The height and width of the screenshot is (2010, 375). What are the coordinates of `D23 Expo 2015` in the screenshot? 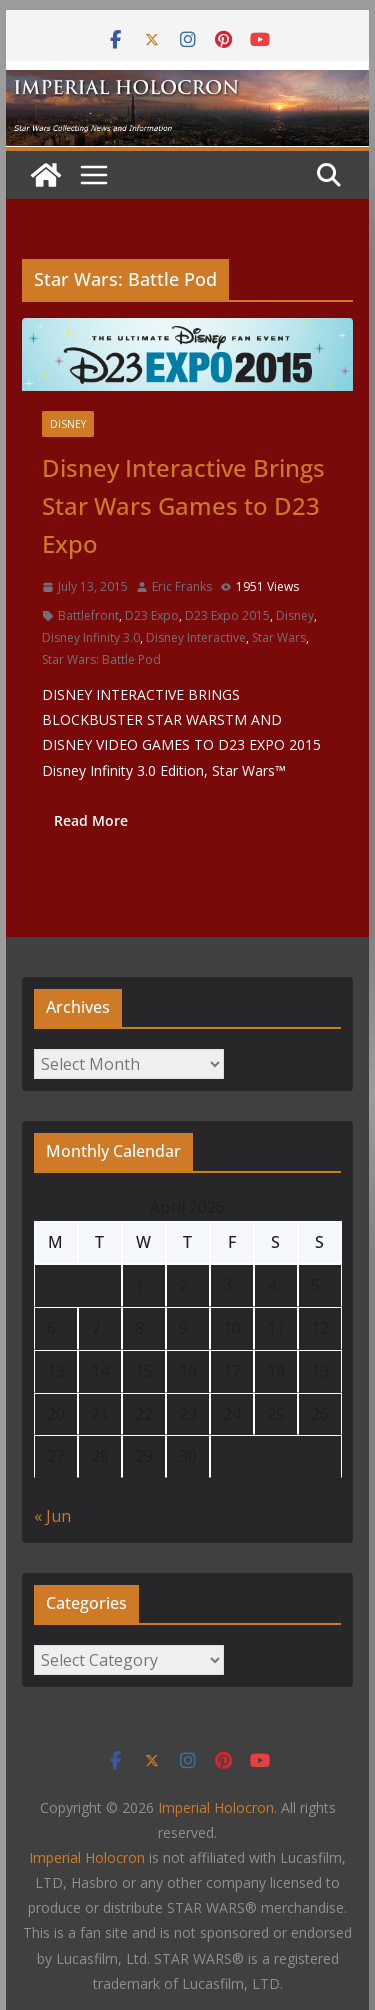 It's located at (227, 615).